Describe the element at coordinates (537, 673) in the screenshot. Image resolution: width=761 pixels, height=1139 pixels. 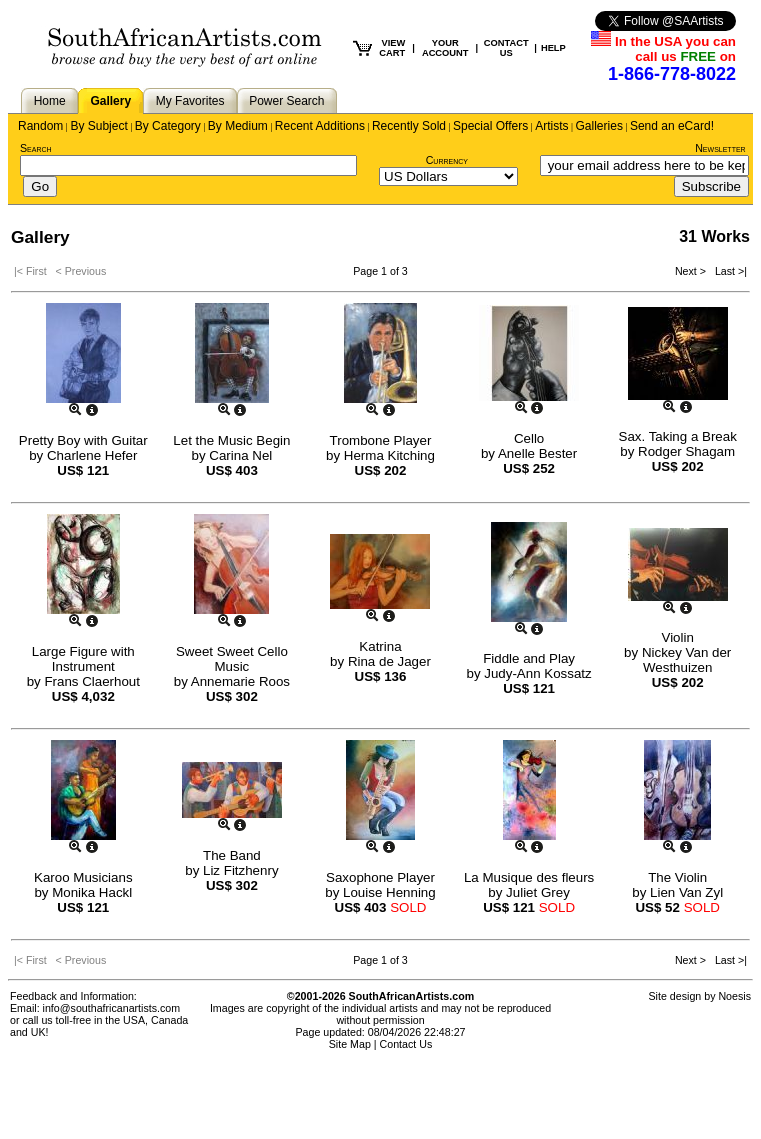
I see `Judy-Ann Kossatz` at that location.